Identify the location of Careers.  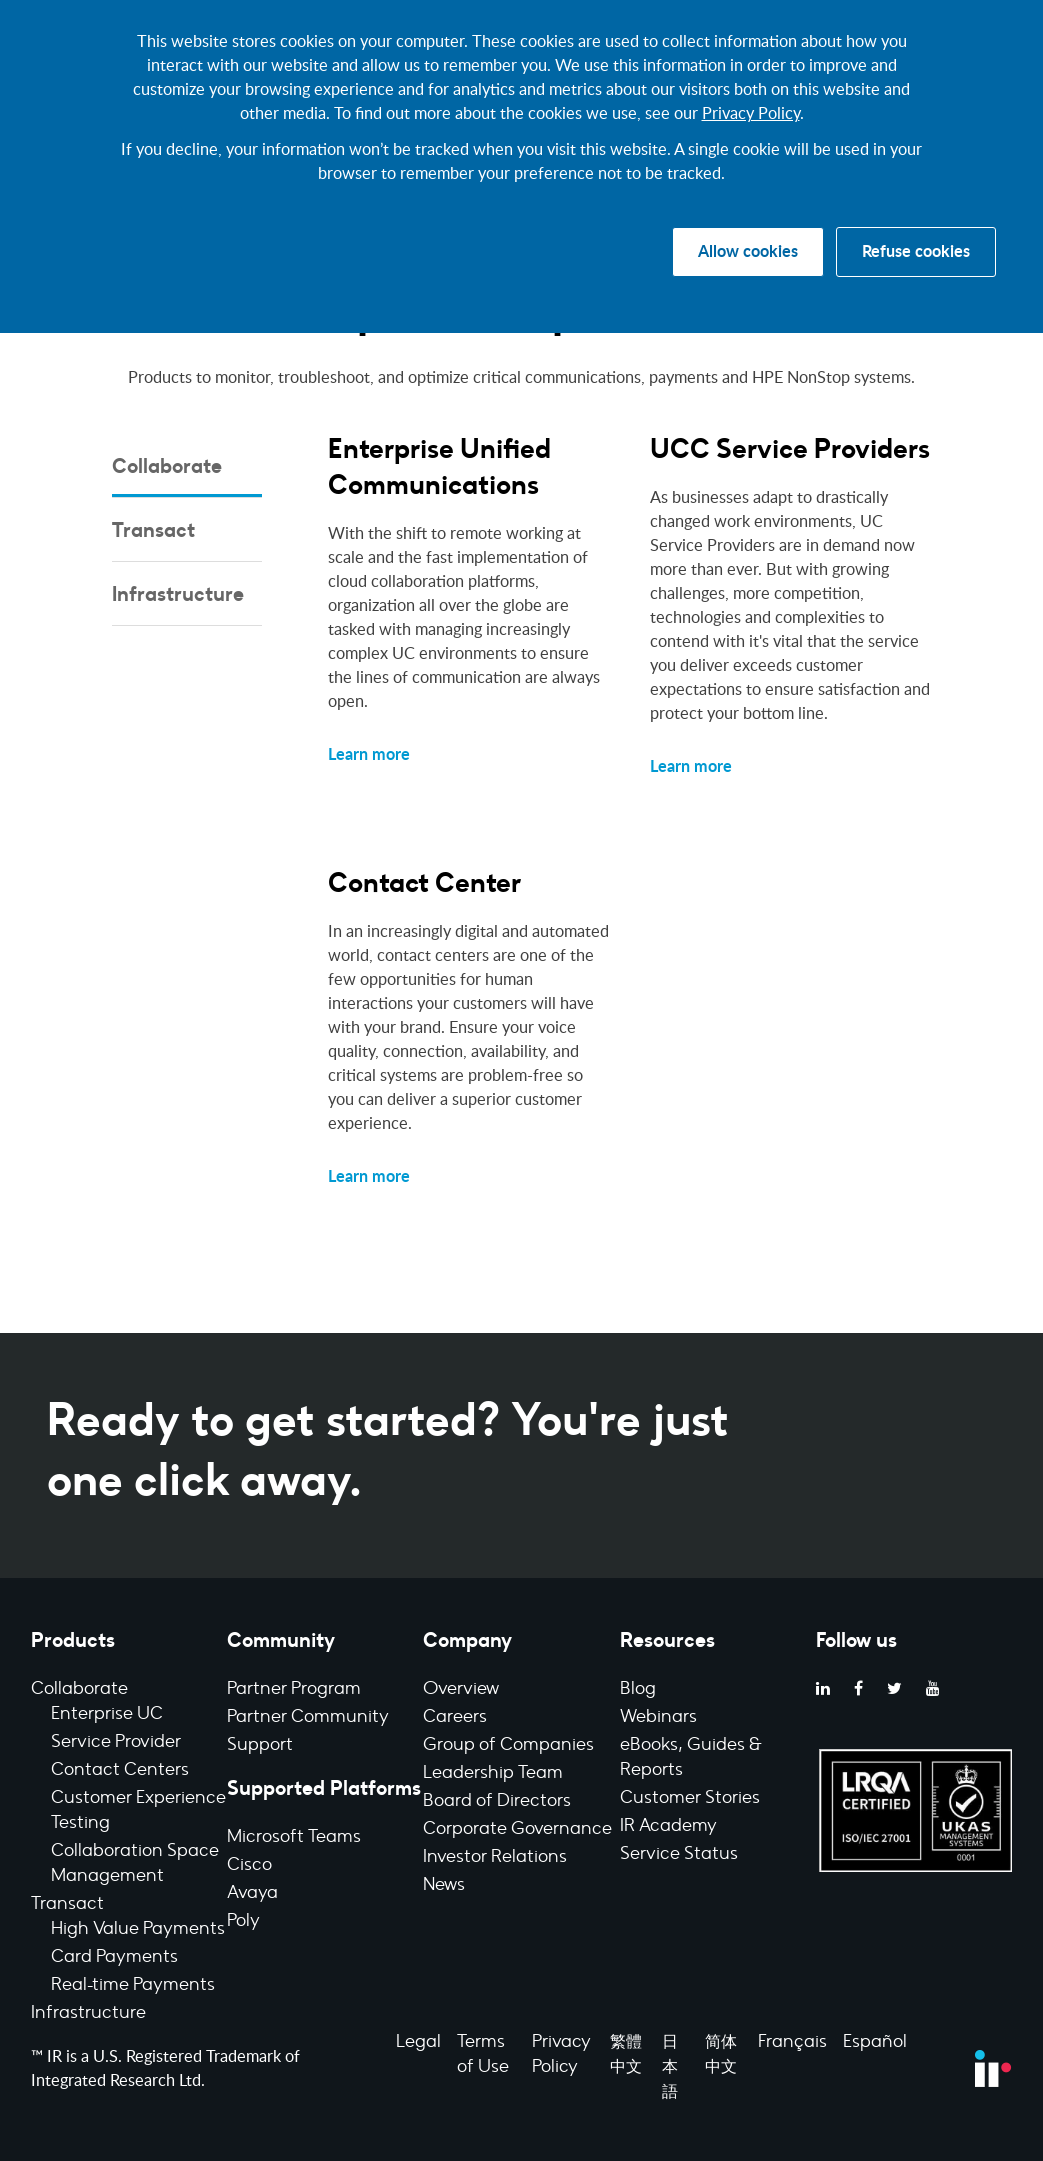
(455, 1718).